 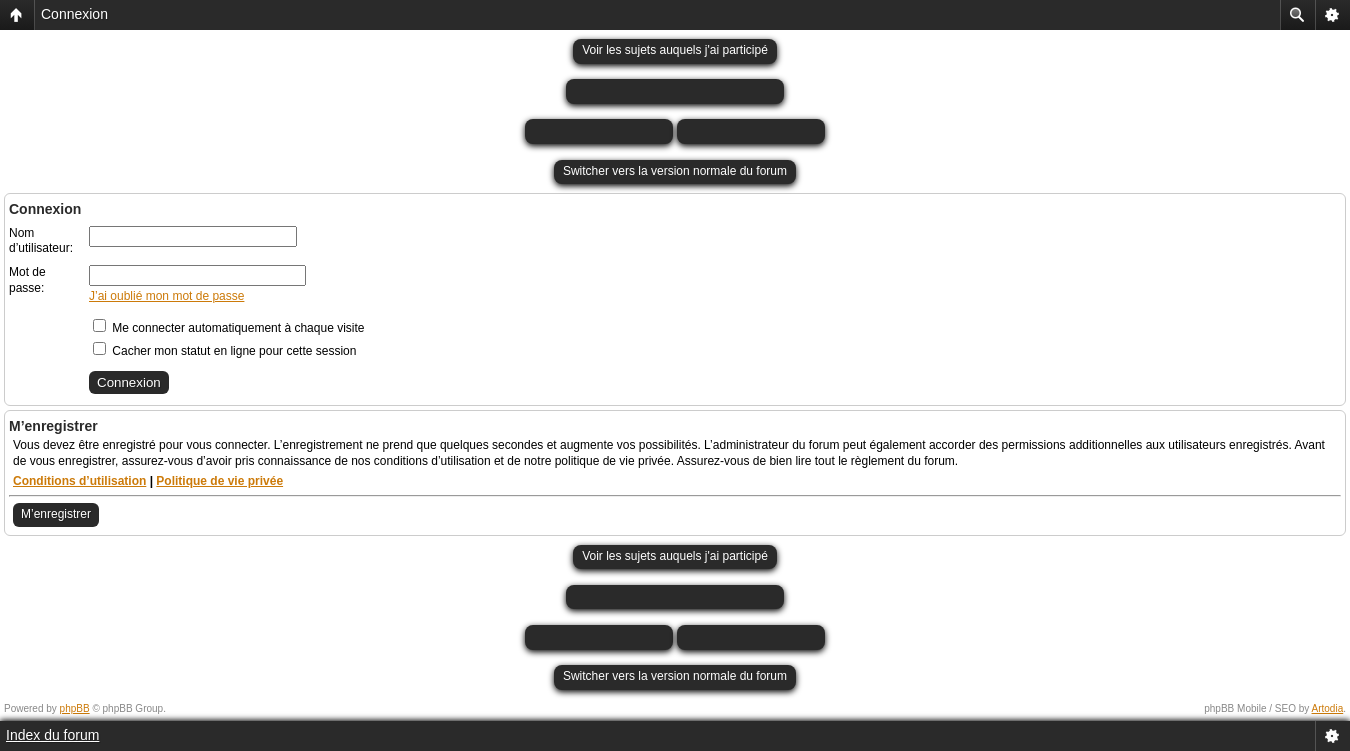 I want to click on Nom d’utilisateur:, so click(x=41, y=241).